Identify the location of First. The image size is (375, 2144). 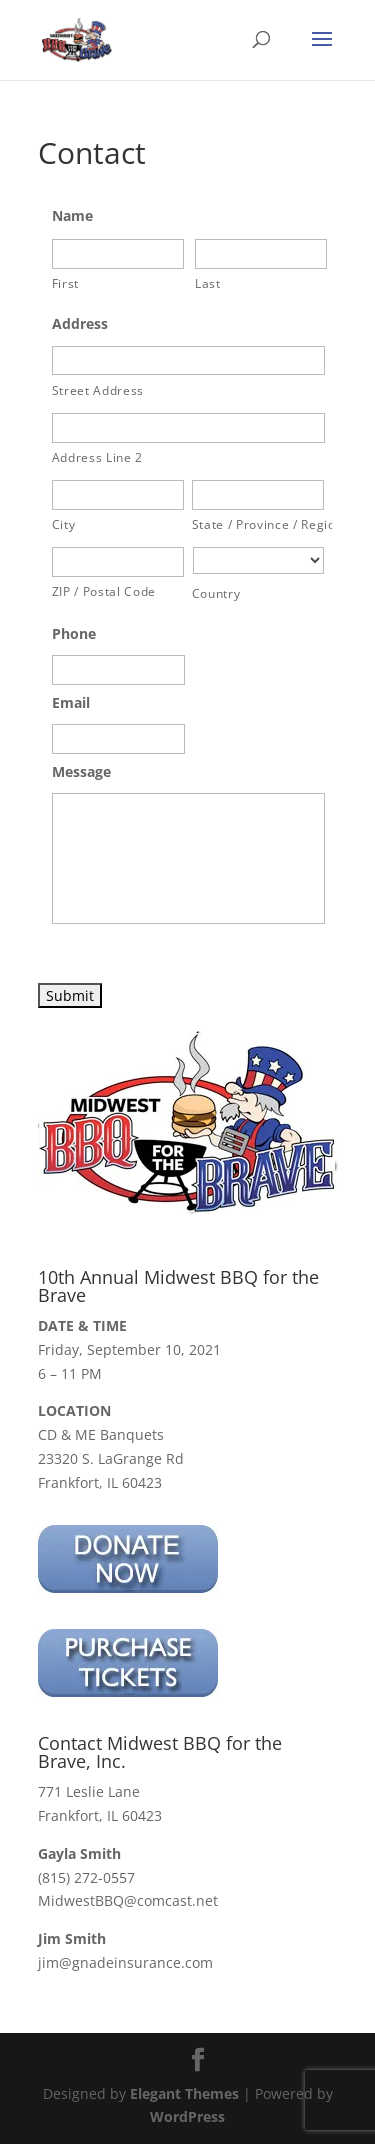
(65, 283).